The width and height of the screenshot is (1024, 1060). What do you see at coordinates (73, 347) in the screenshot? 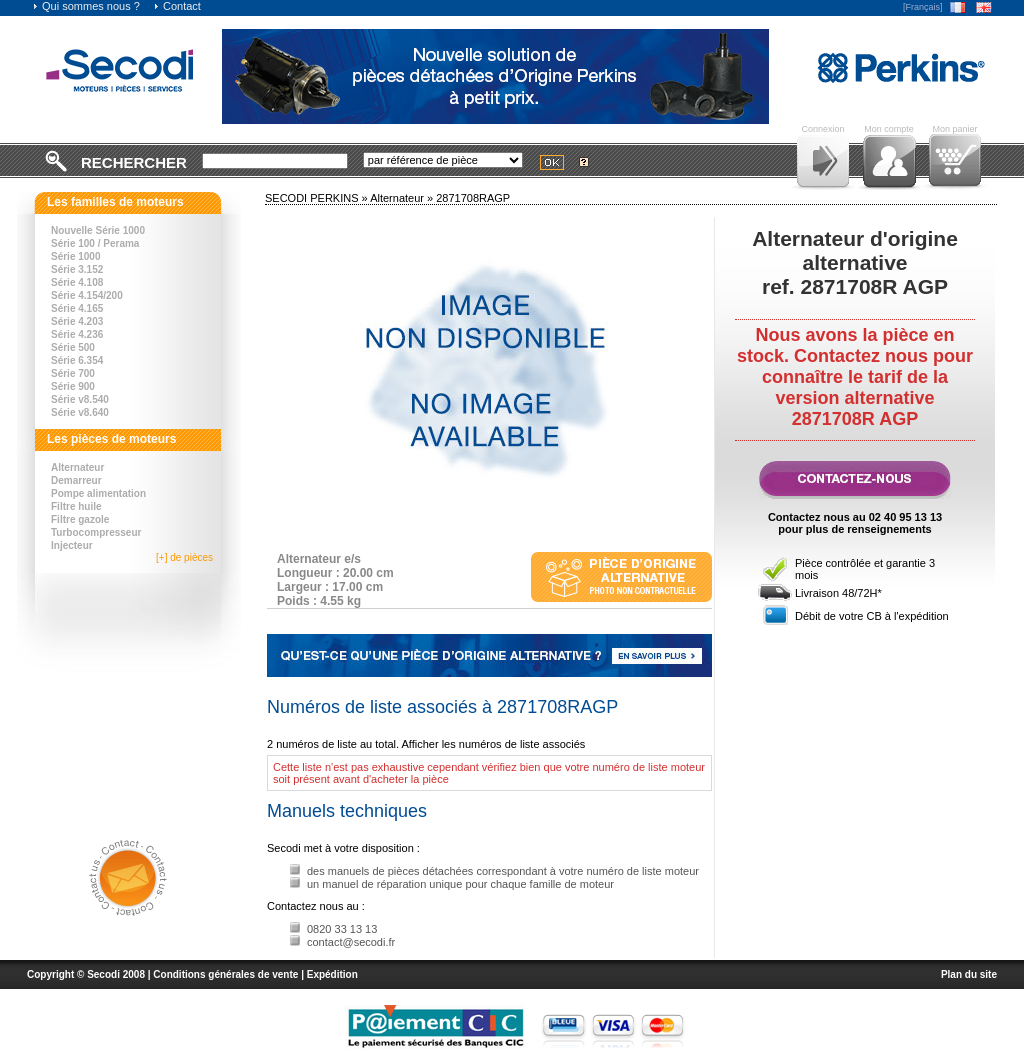
I see `Série 500` at bounding box center [73, 347].